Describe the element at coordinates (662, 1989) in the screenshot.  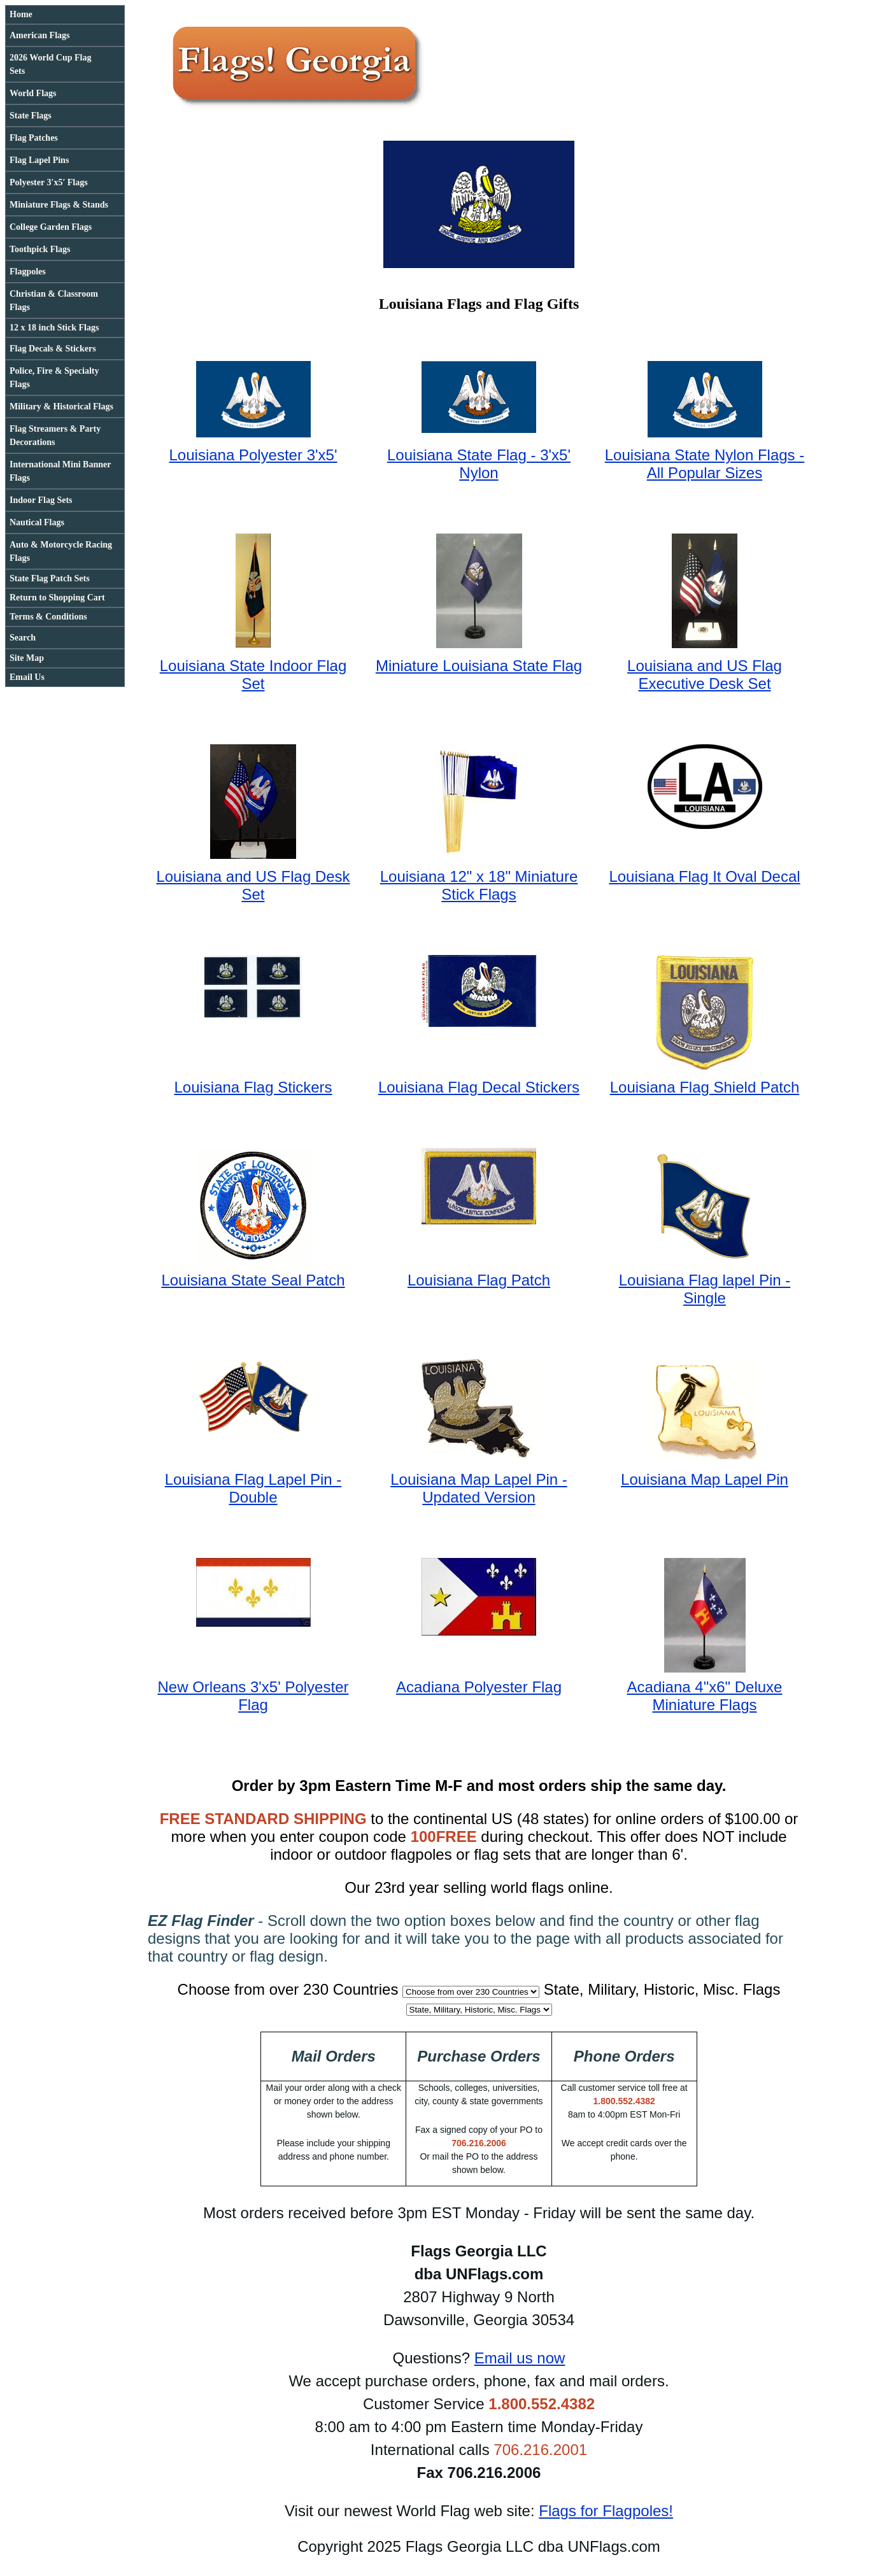
I see `State, Military, Historic, Misc. Flags` at that location.